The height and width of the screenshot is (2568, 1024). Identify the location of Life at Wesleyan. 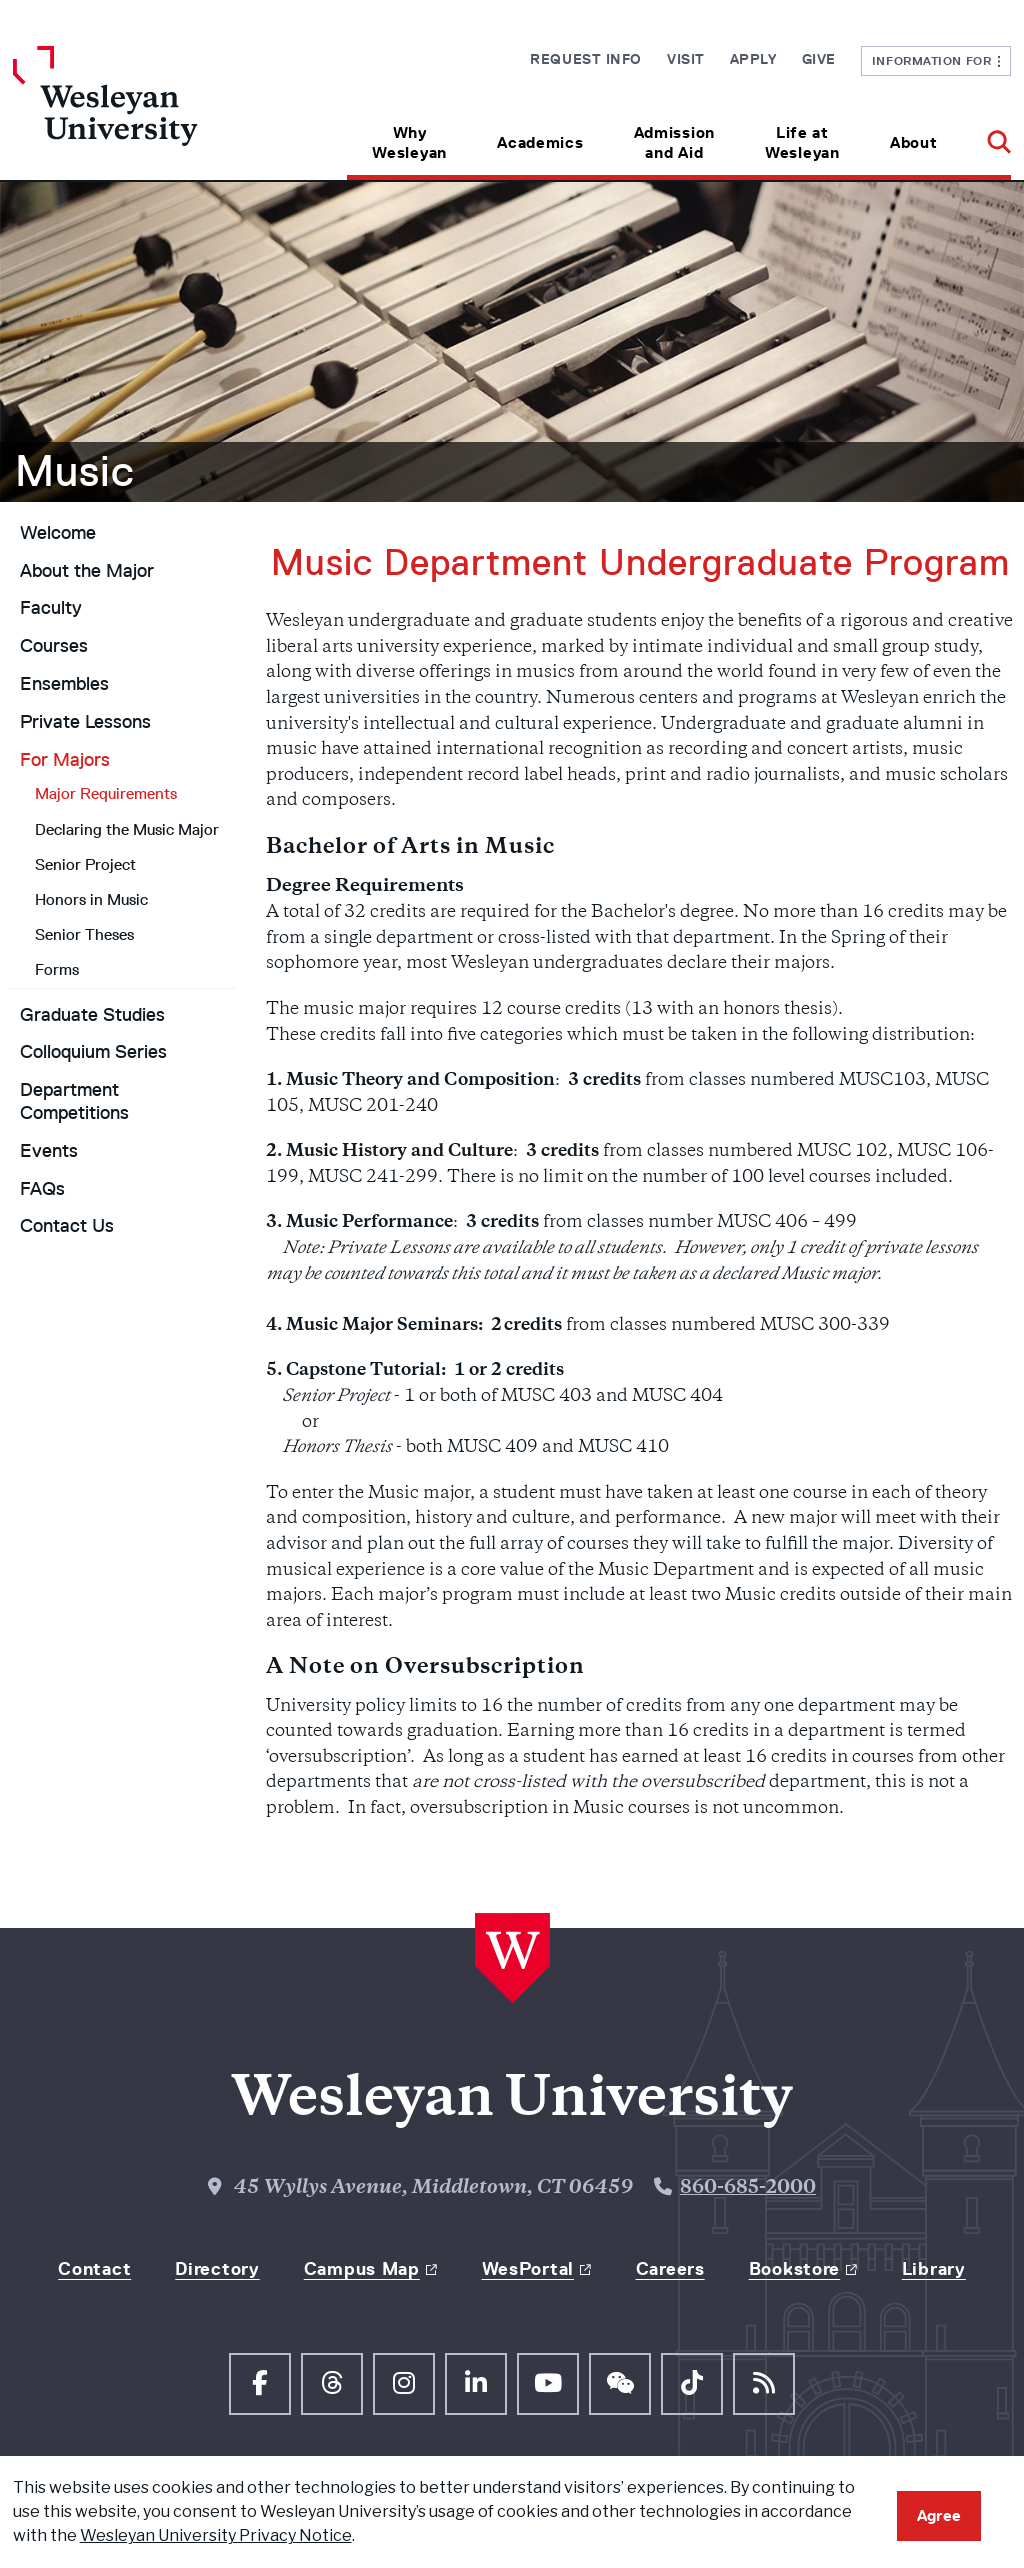
(802, 142).